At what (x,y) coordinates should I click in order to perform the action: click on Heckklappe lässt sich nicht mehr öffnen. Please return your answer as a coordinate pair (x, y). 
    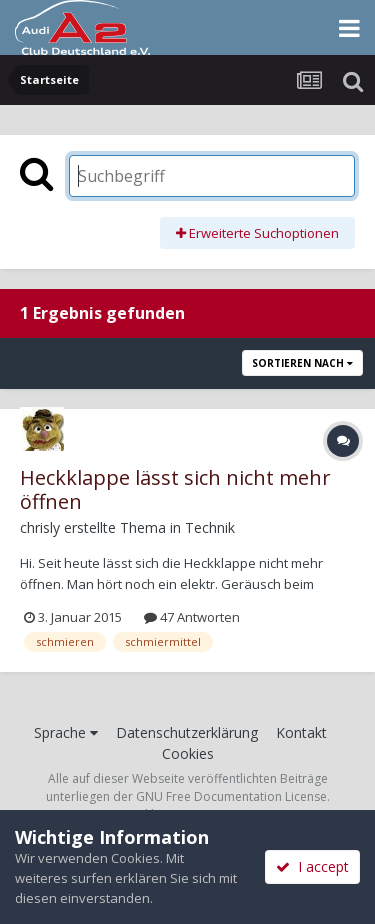
    Looking at the image, I should click on (175, 489).